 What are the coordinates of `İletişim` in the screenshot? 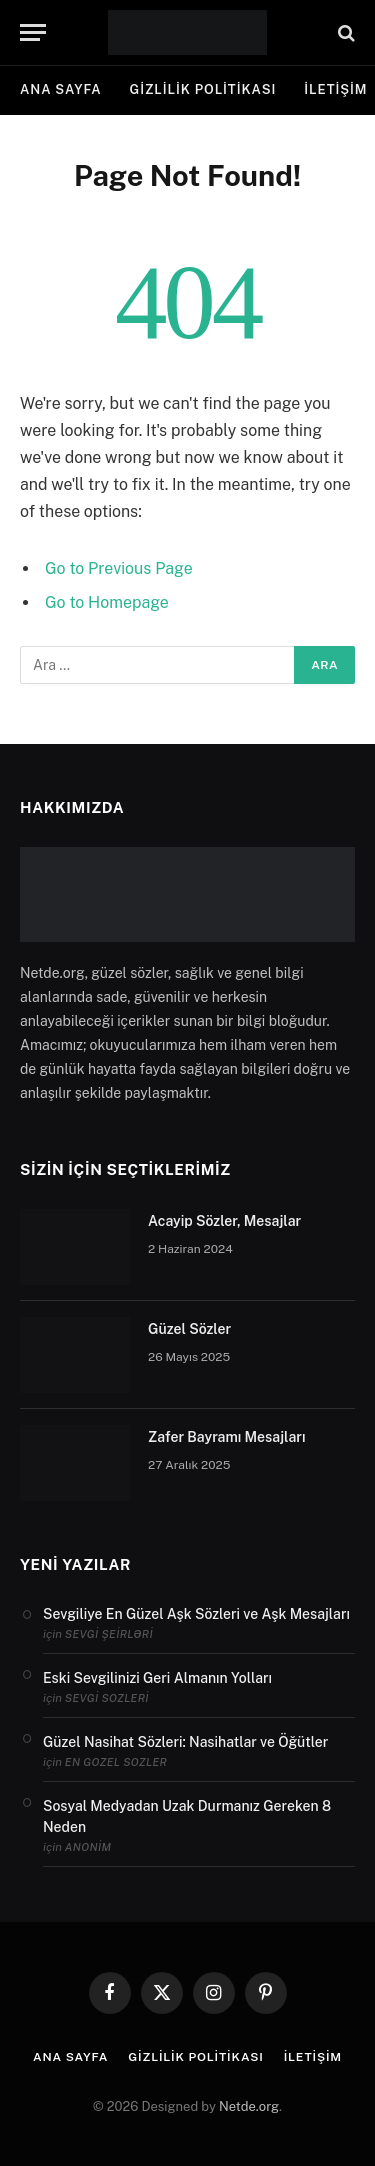 It's located at (313, 2057).